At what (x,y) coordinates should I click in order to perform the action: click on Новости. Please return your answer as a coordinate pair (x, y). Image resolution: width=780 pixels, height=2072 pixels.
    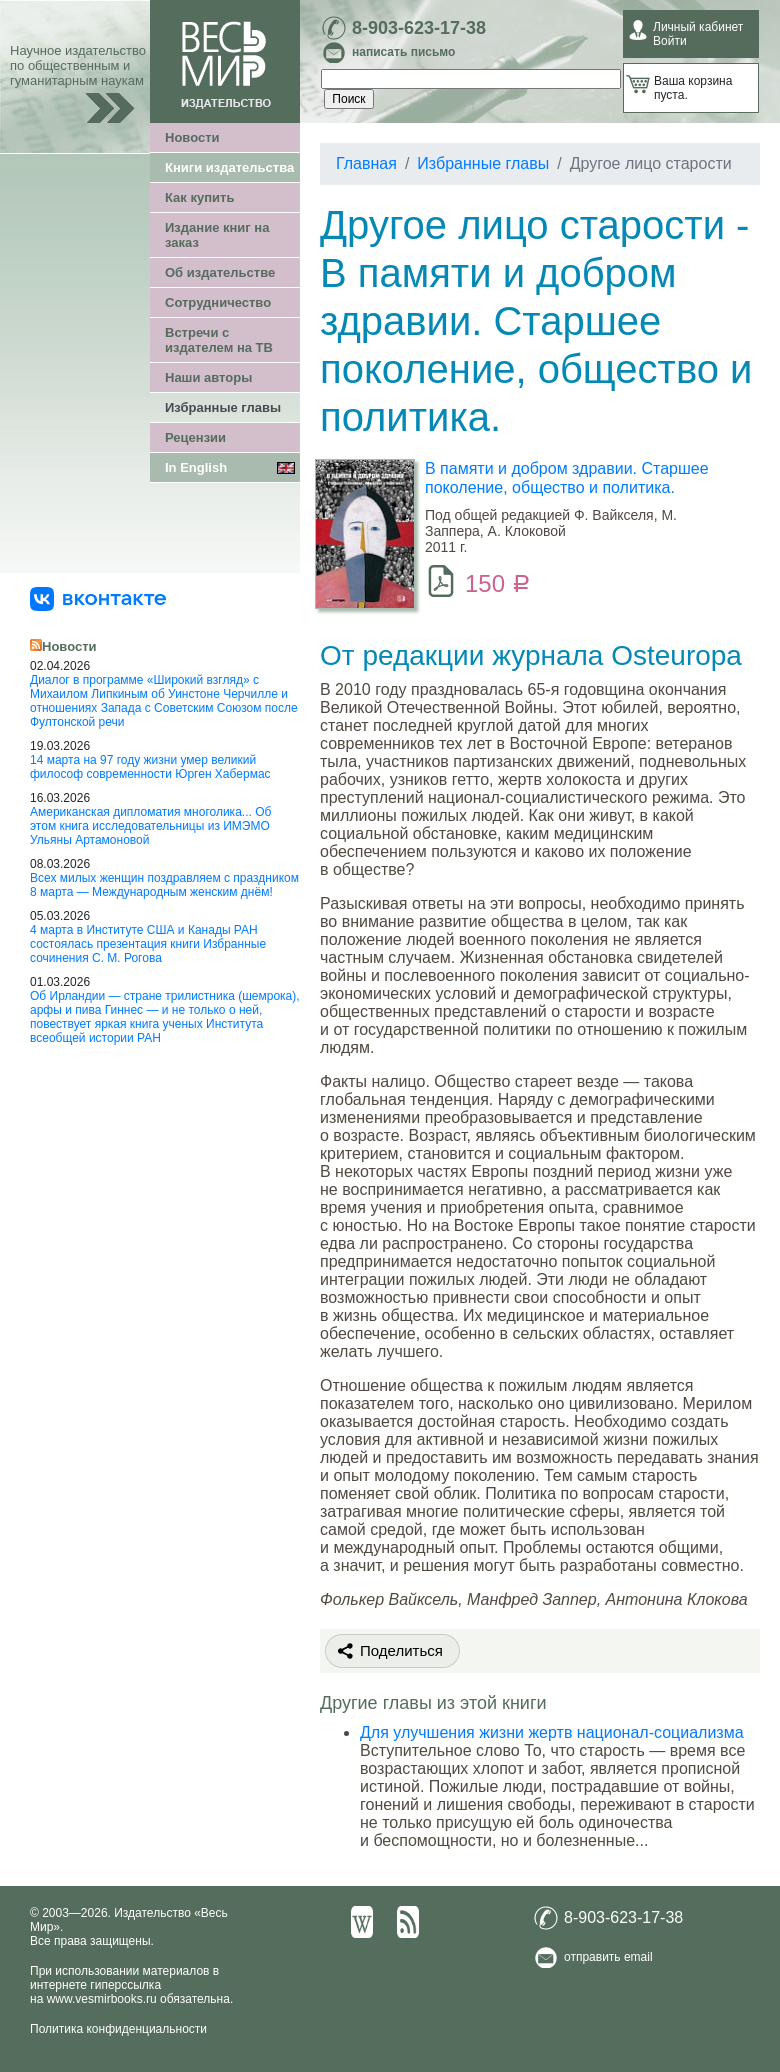
    Looking at the image, I should click on (192, 137).